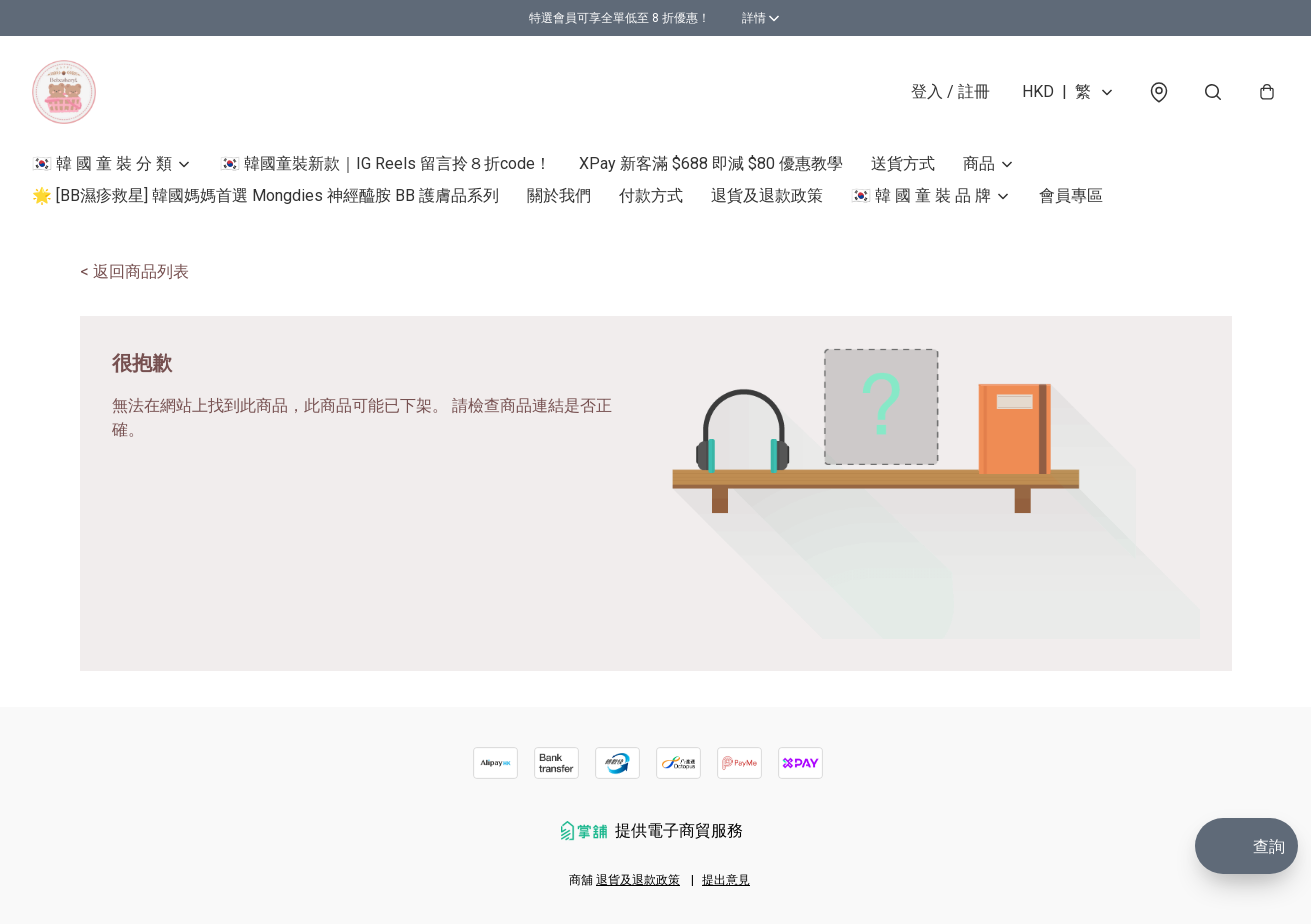  Describe the element at coordinates (651, 195) in the screenshot. I see `付款方式` at that location.